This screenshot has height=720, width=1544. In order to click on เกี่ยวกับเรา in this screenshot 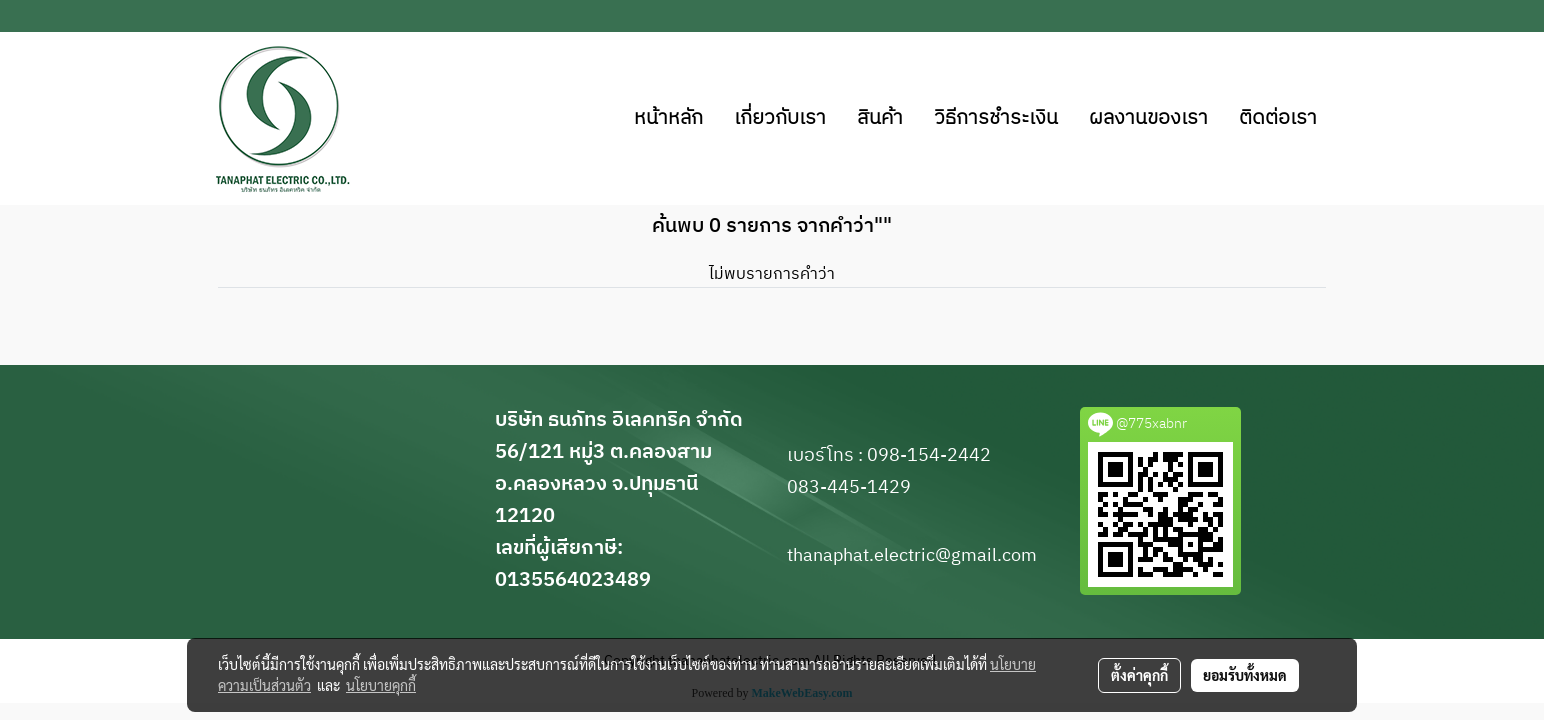, I will do `click(780, 118)`.